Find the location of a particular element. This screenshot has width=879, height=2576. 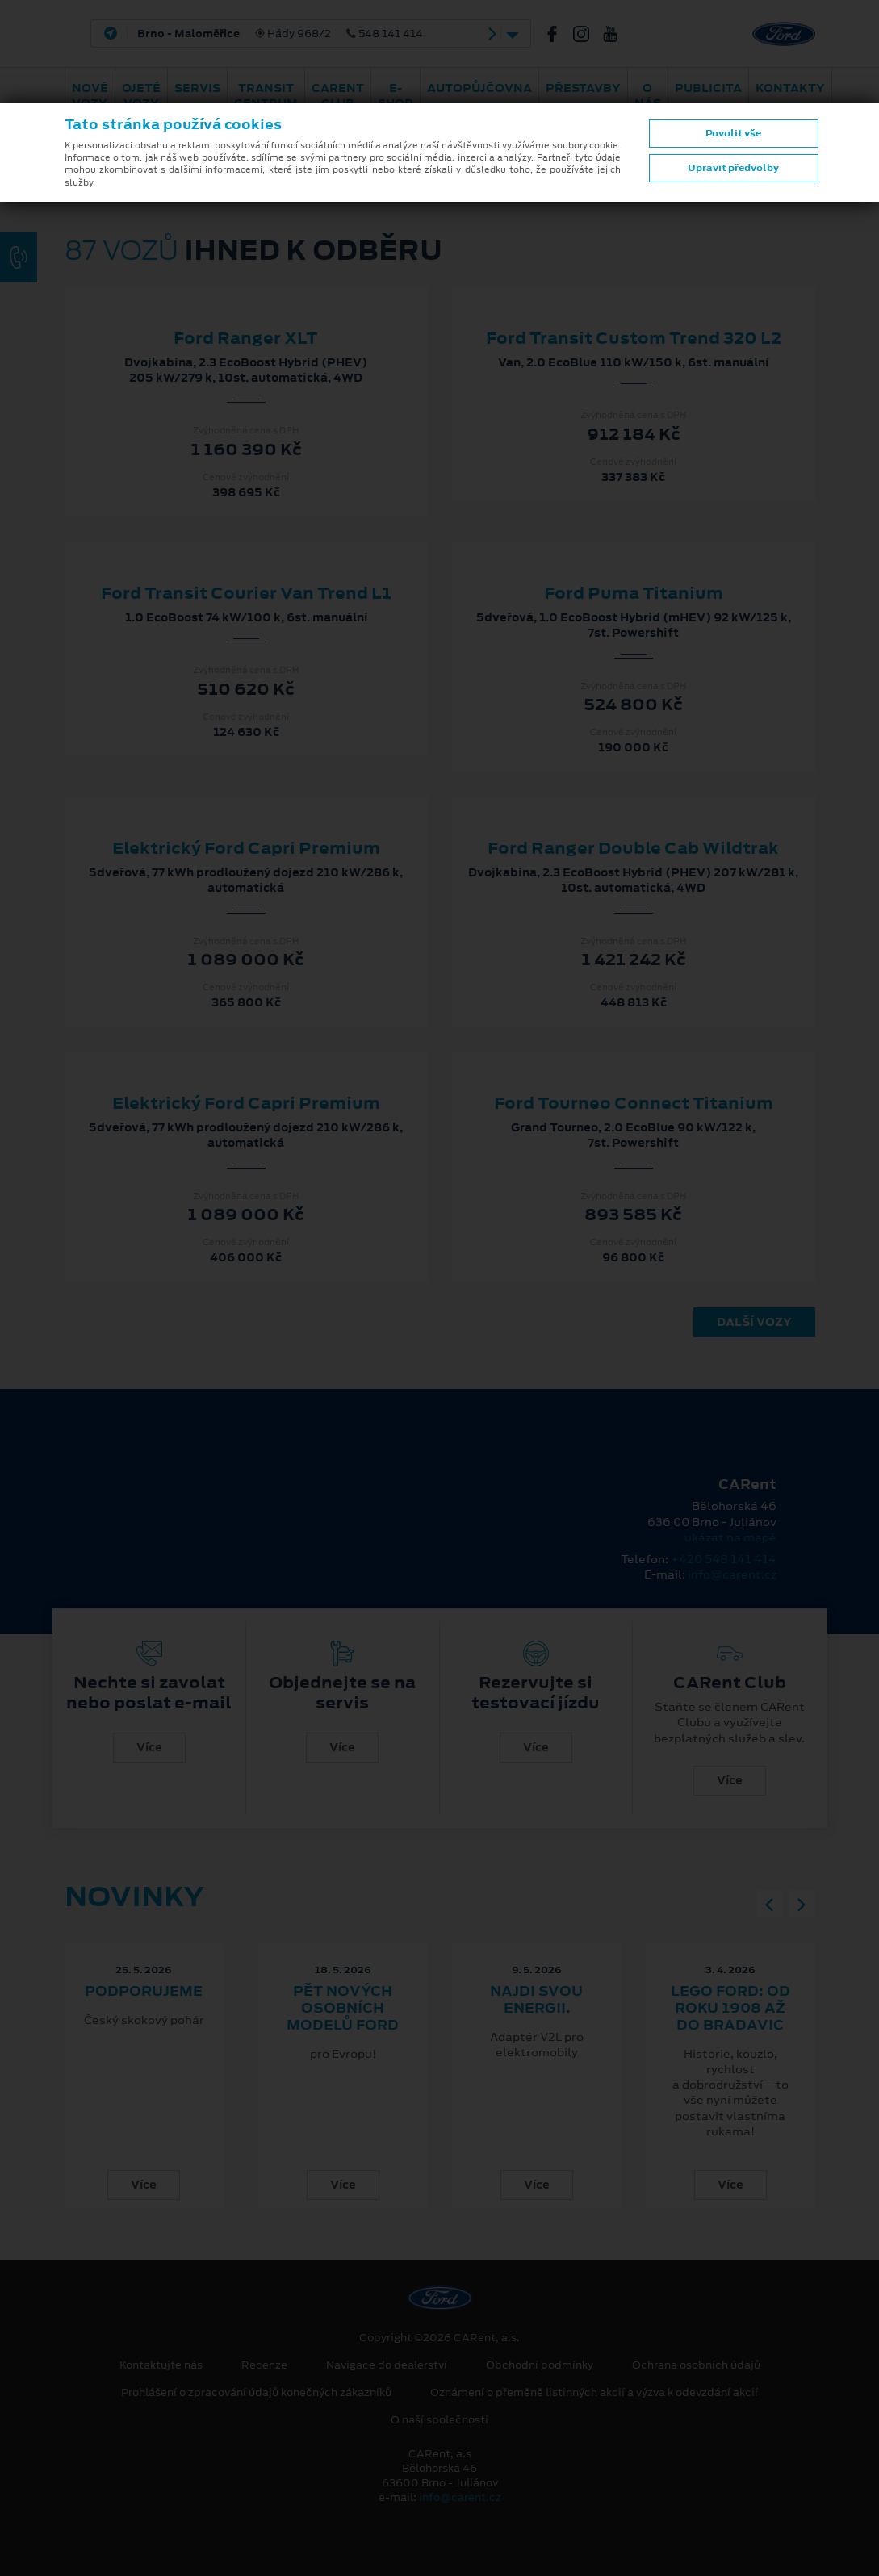

Další vozy is located at coordinates (754, 1322).